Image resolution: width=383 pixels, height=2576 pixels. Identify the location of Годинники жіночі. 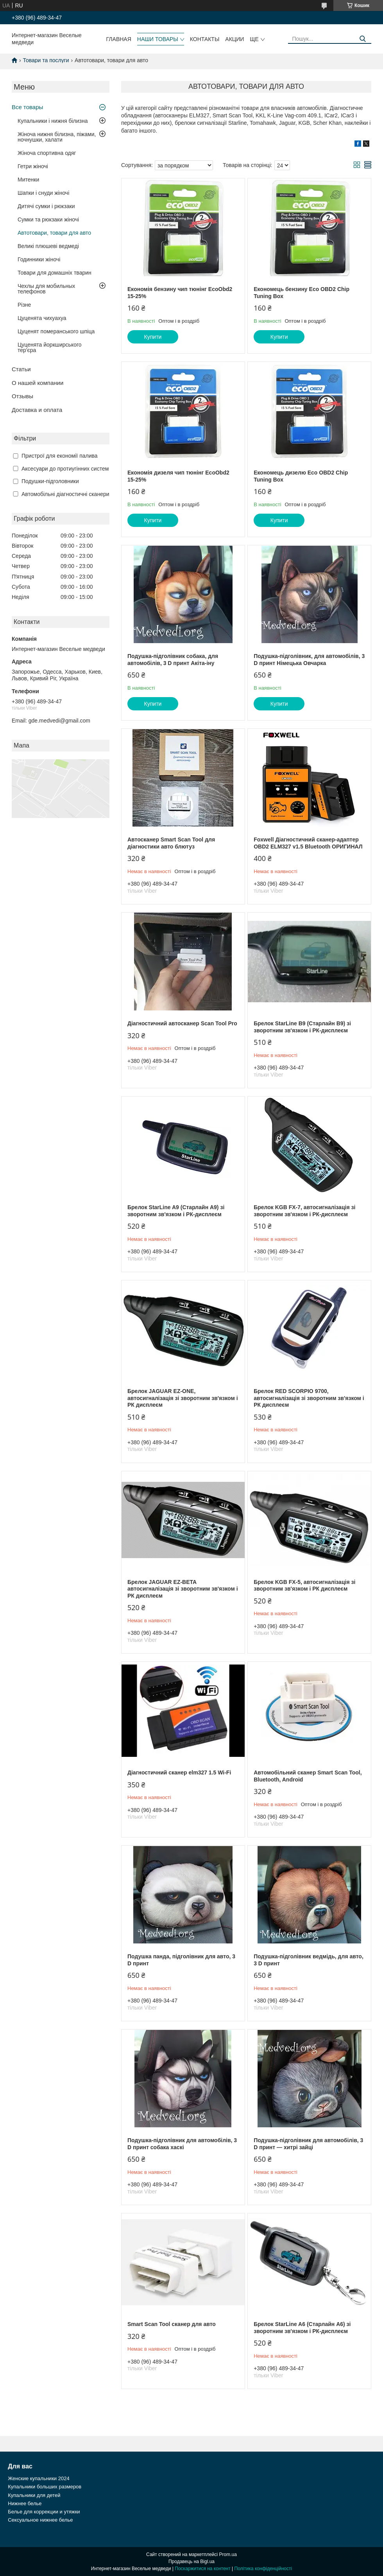
(39, 259).